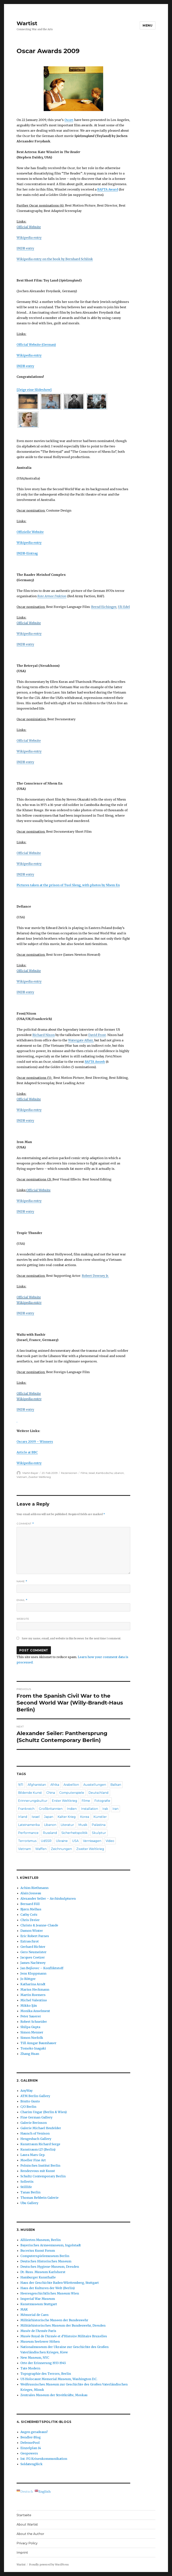  What do you see at coordinates (22, 1581) in the screenshot?
I see `Name` at bounding box center [22, 1581].